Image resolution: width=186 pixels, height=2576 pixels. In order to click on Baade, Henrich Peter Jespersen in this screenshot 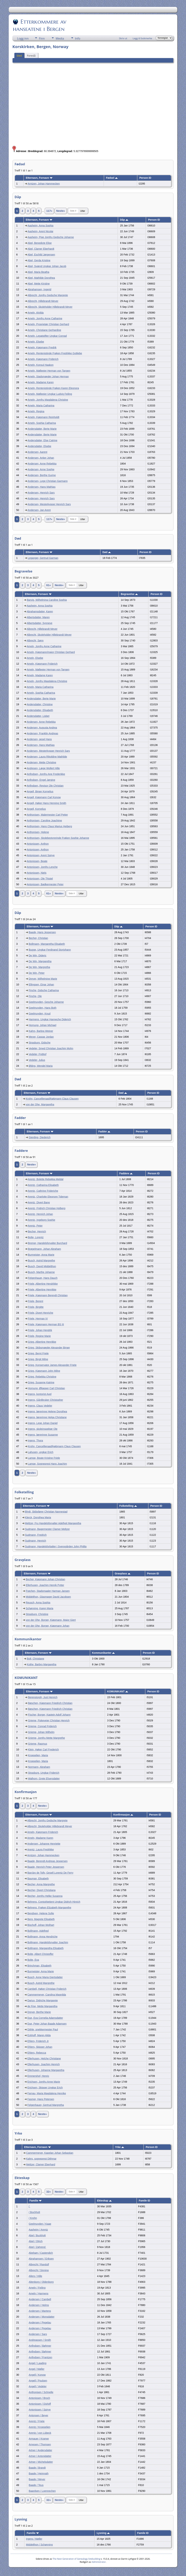, I will do `click(45, 1866)`.